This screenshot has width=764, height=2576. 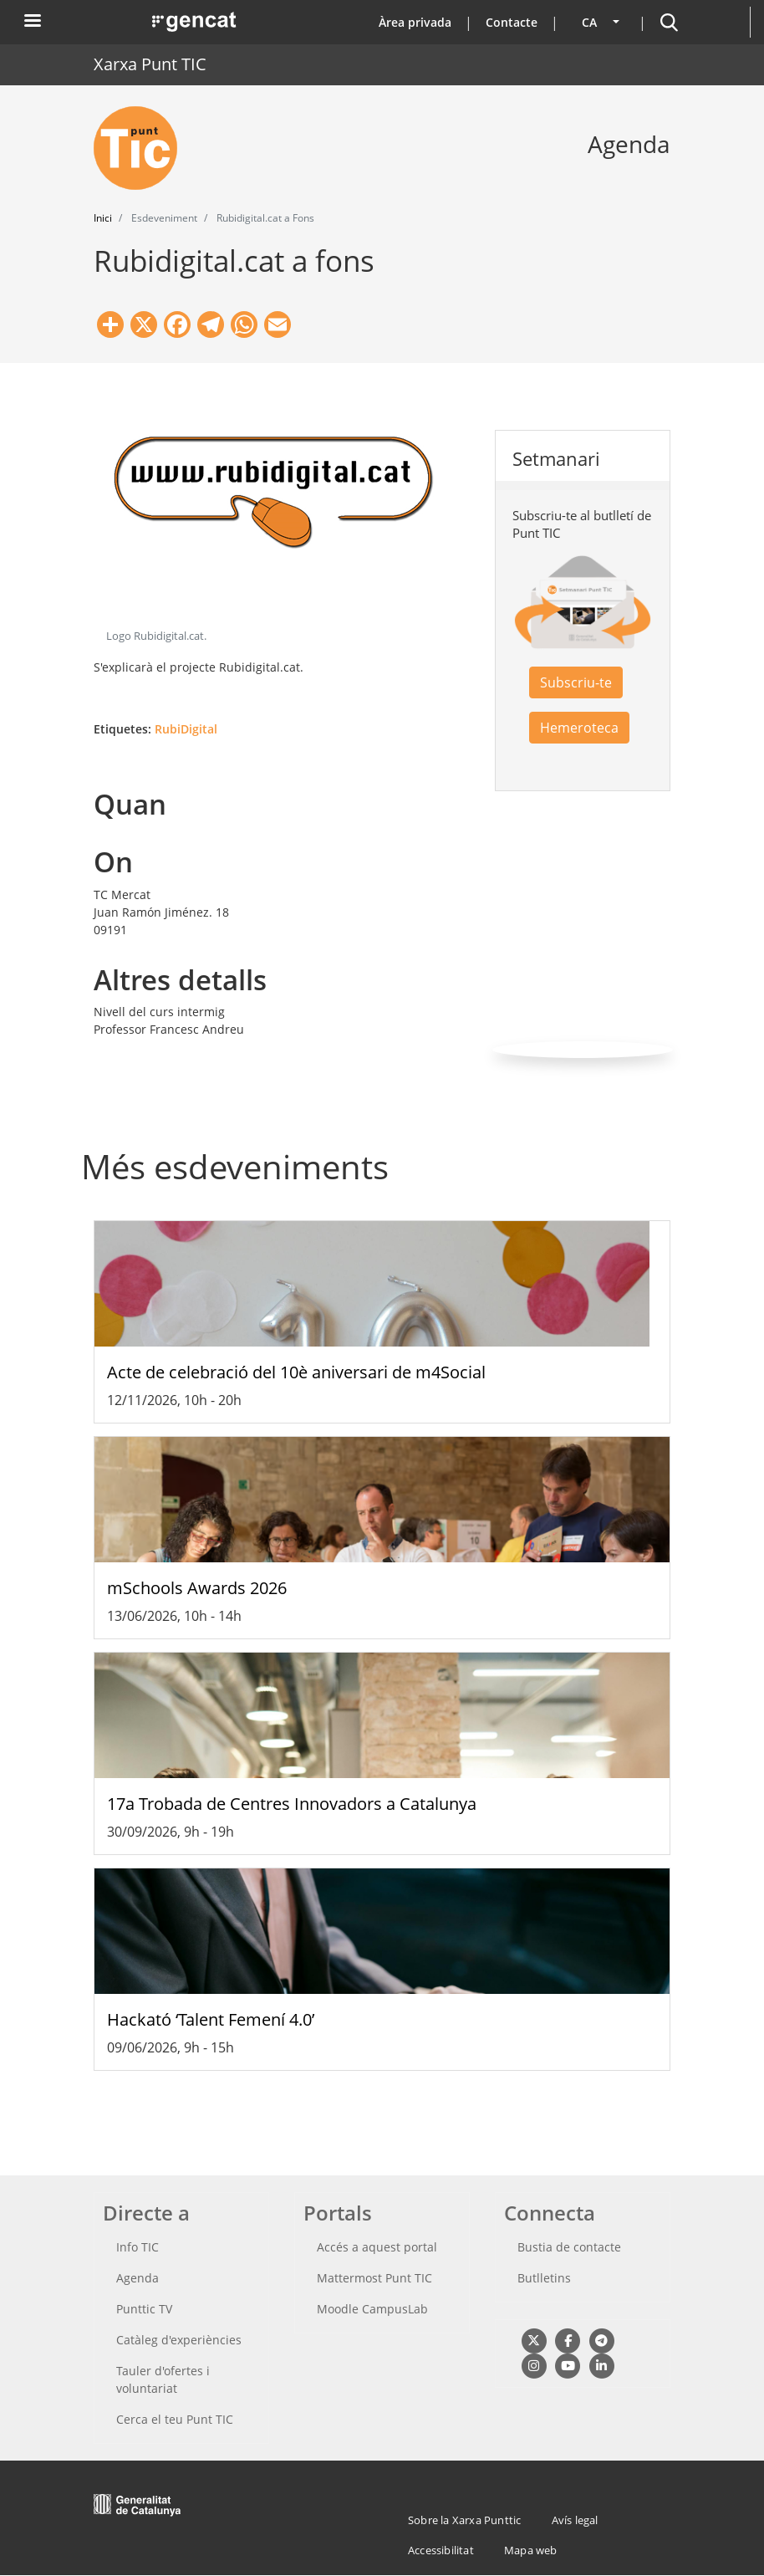 What do you see at coordinates (374, 2278) in the screenshot?
I see `Mattermost Punt TIC` at bounding box center [374, 2278].